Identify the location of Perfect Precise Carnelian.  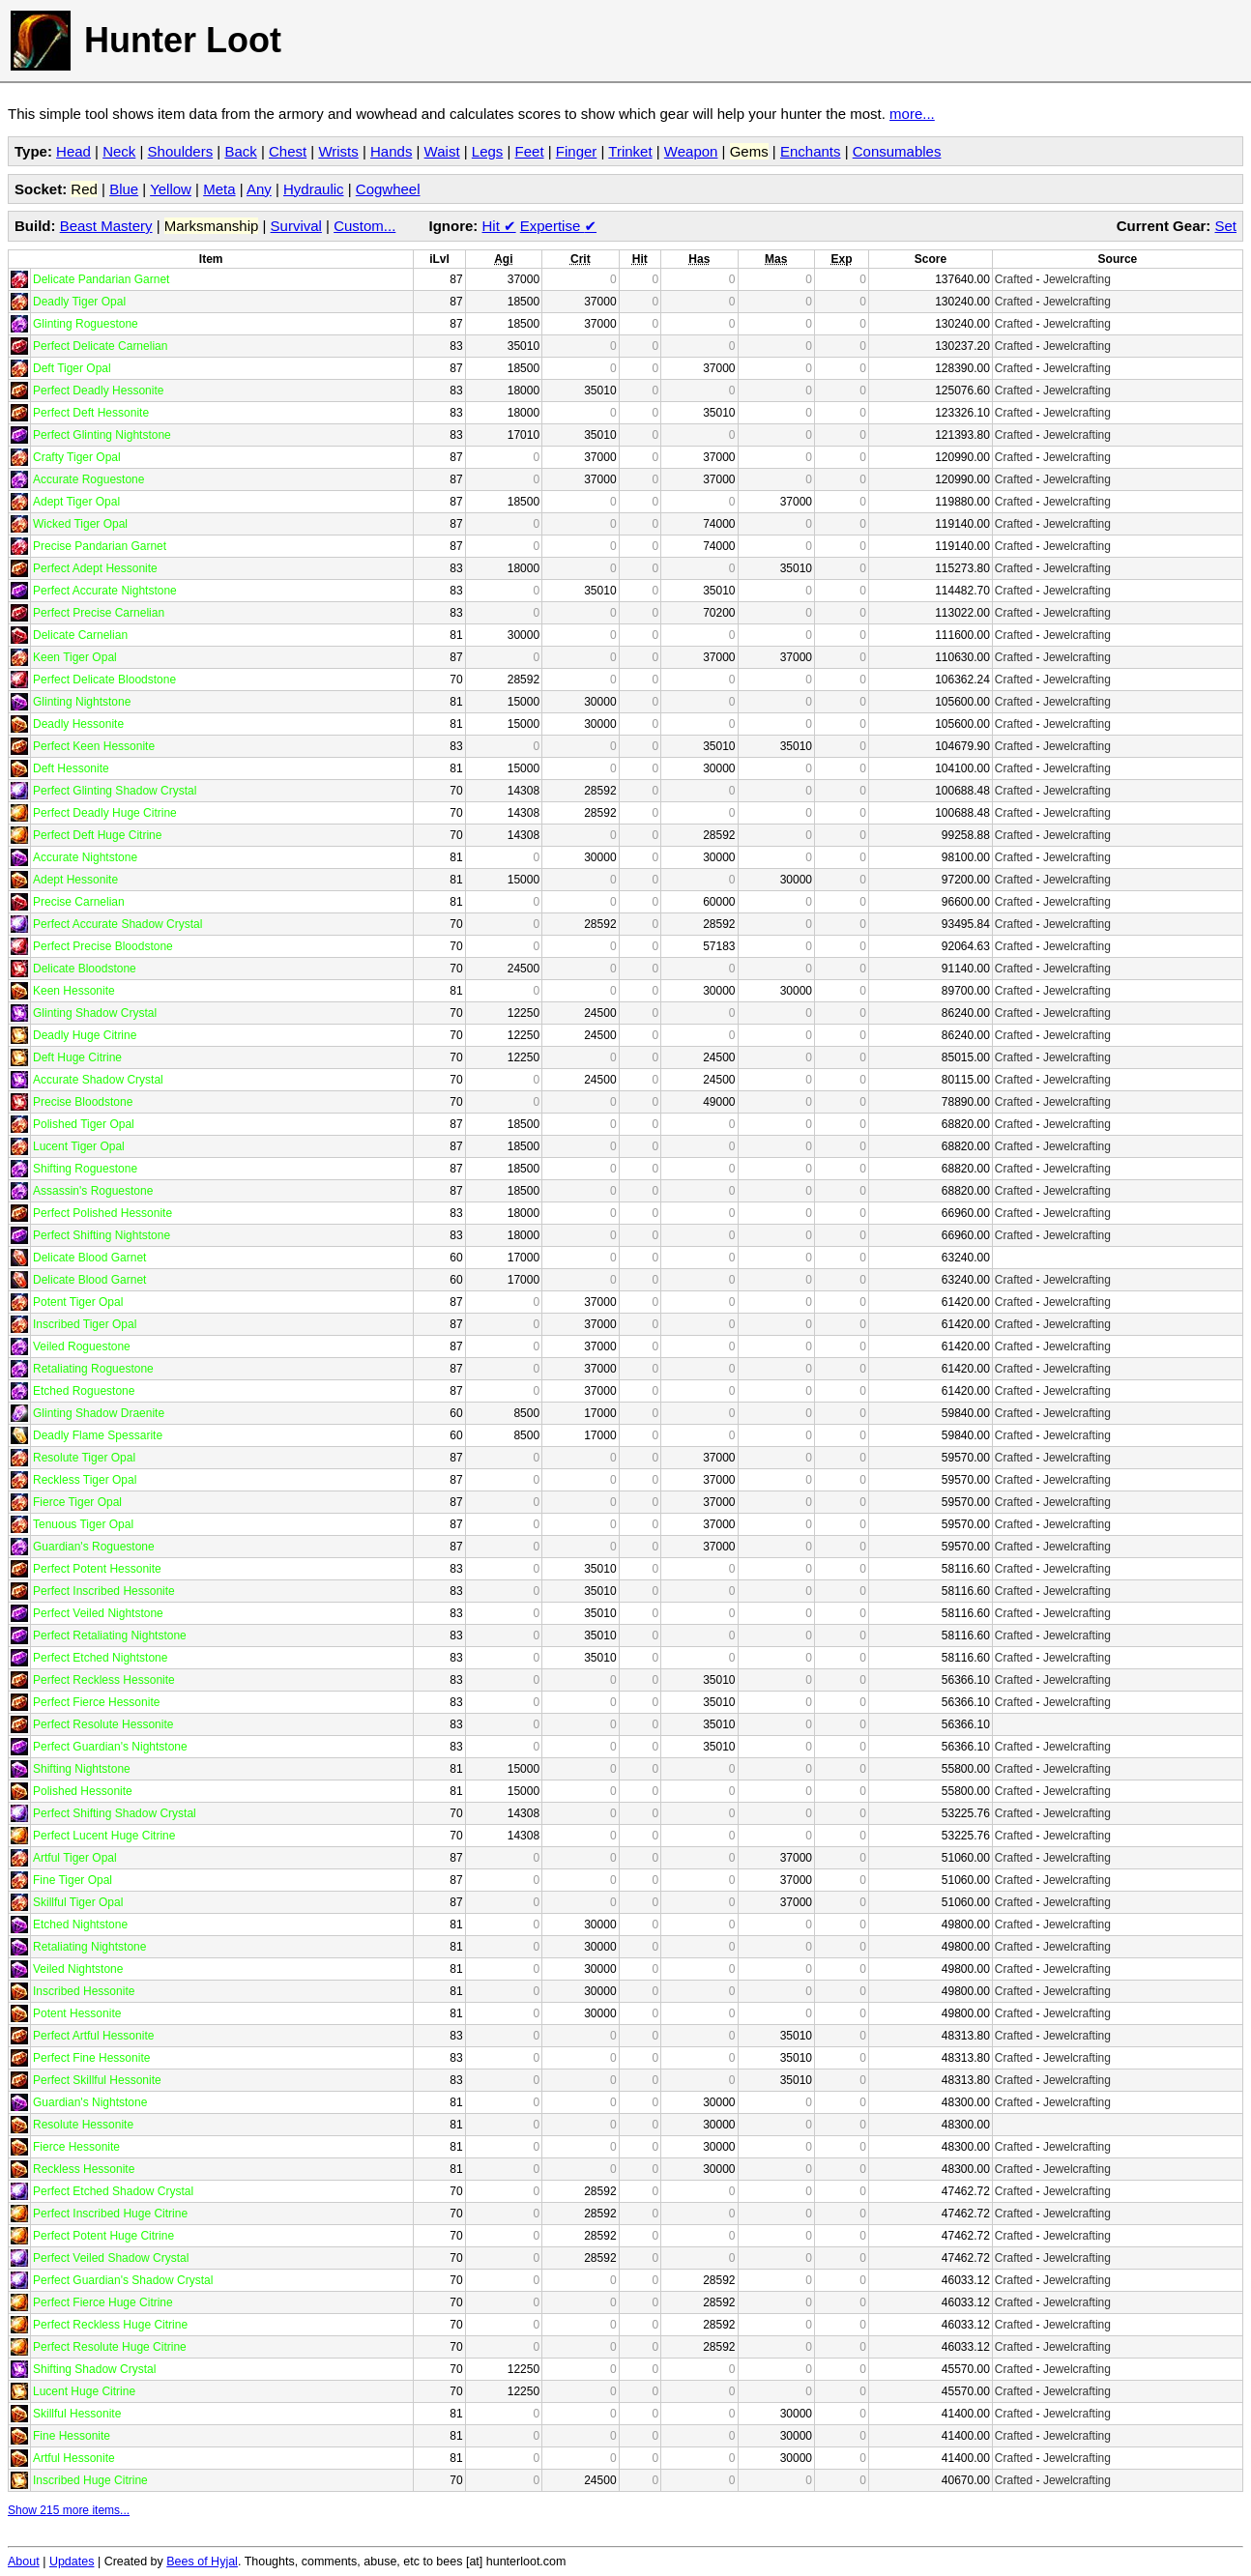
(98, 613).